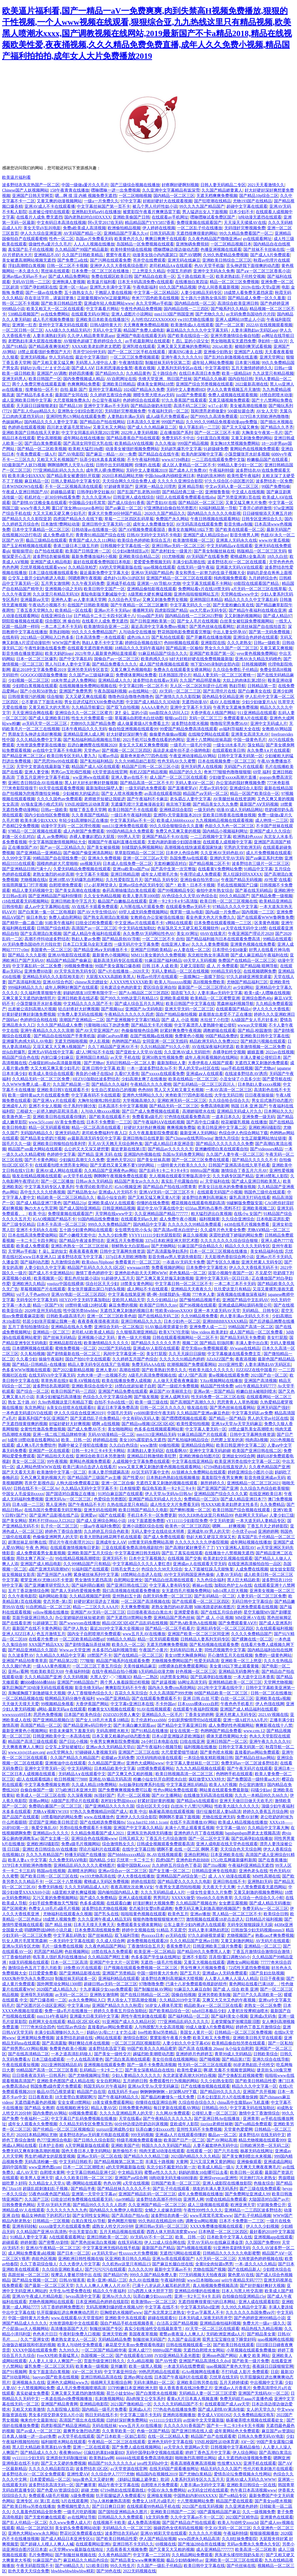 The width and height of the screenshot is (297, 2576). I want to click on 动漫美女被强奷视频免费网站, so click(132, 449).